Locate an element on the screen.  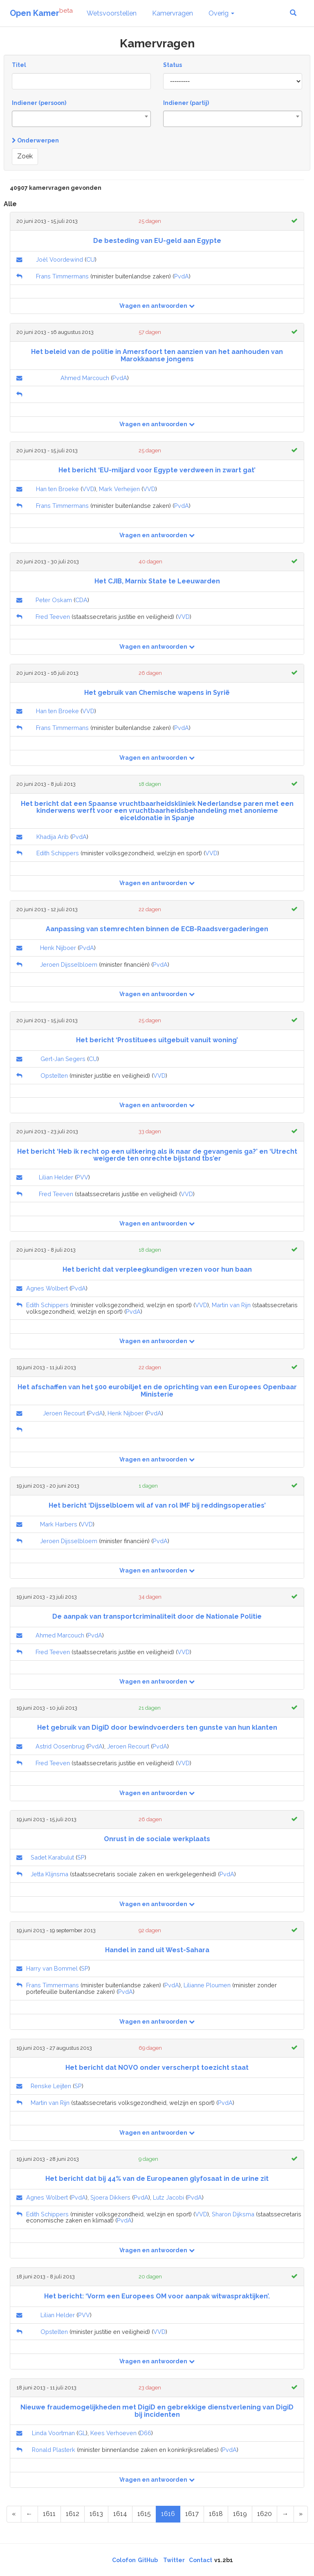
SP is located at coordinates (81, 1857).